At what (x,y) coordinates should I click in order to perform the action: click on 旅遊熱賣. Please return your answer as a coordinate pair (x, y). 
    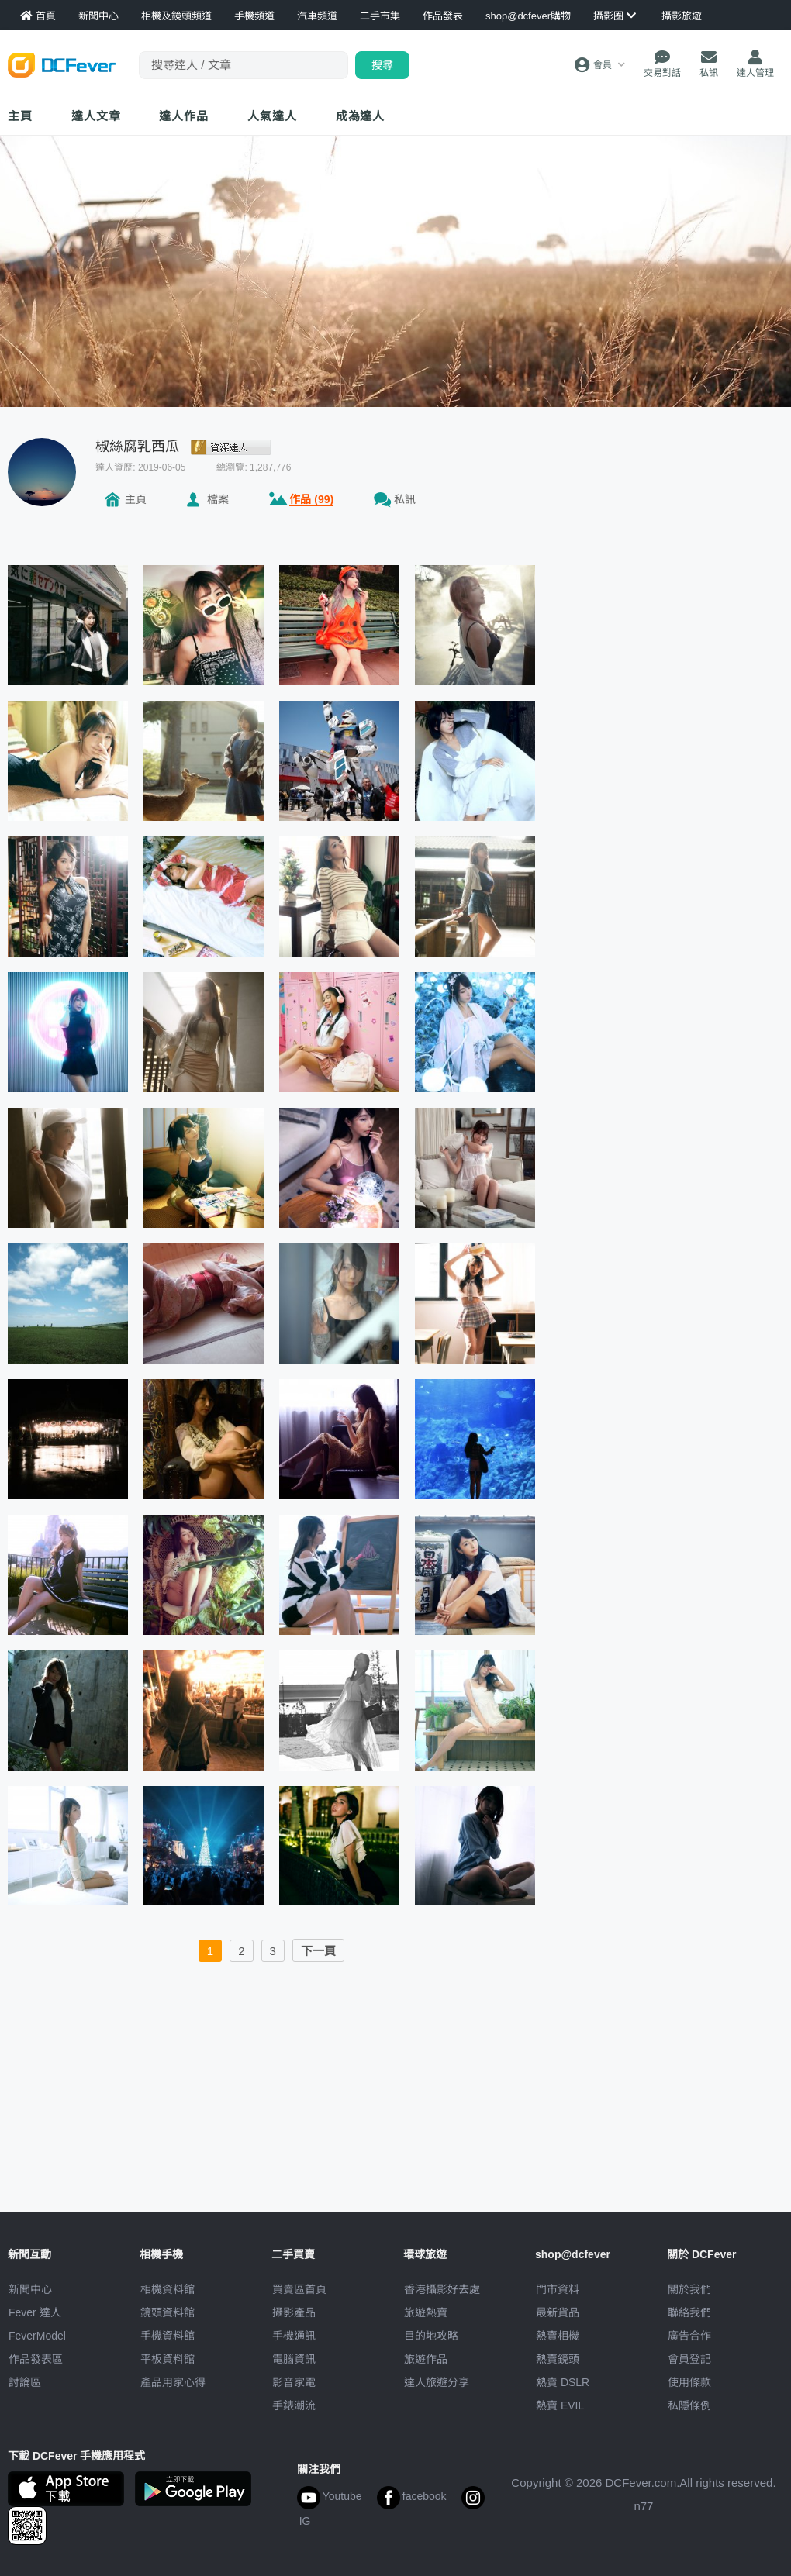
    Looking at the image, I should click on (425, 2312).